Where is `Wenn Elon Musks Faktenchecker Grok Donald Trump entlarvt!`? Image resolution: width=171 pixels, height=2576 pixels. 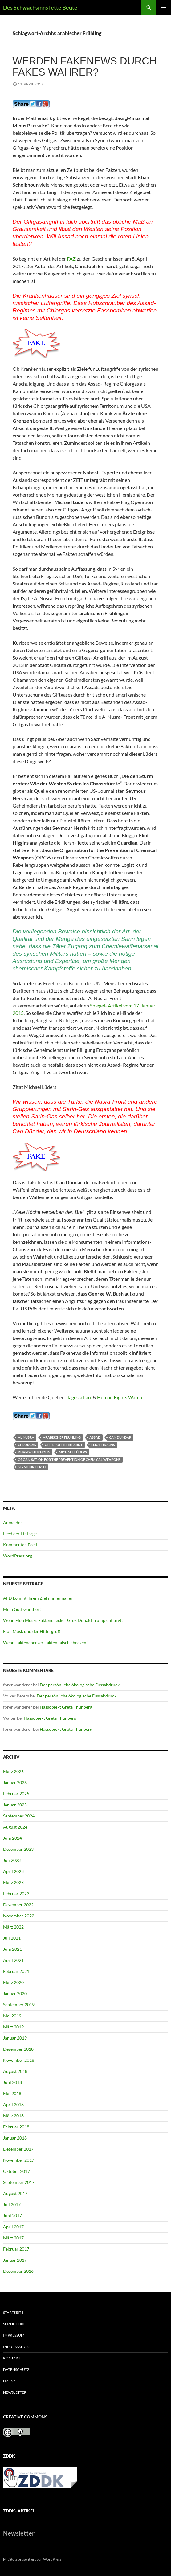
Wenn Elon Musks Faktenchecker Grok Donald Trump entlarvt! is located at coordinates (63, 1620).